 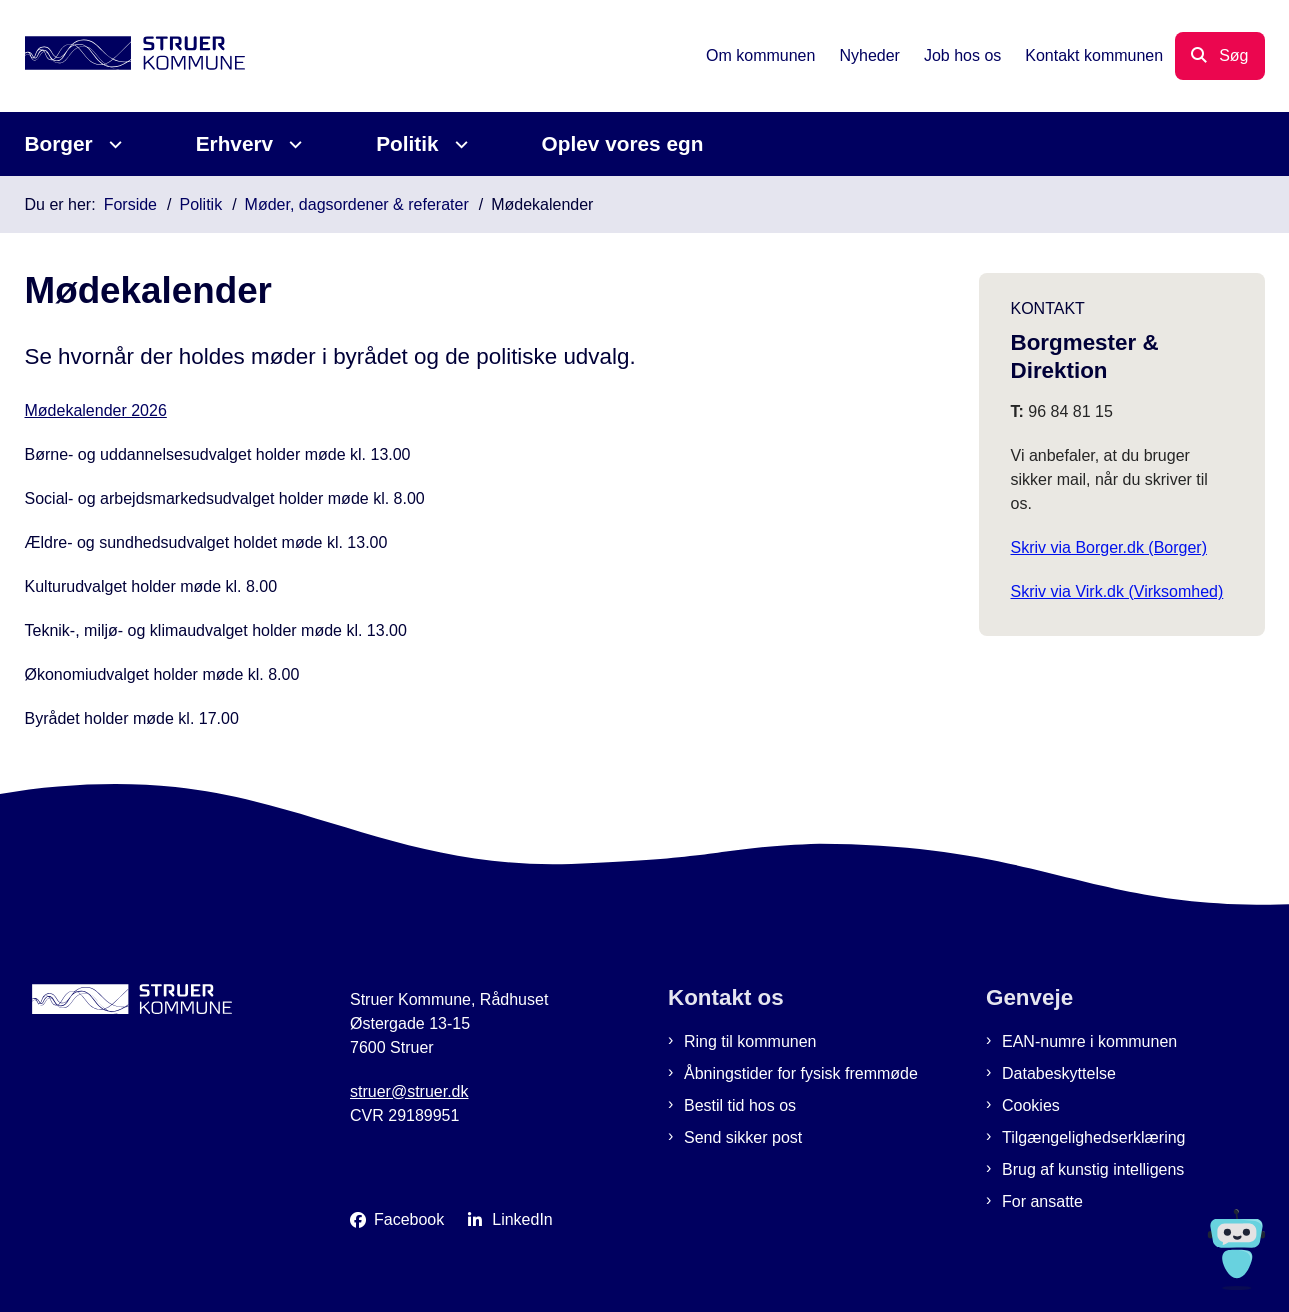 What do you see at coordinates (96, 410) in the screenshot?
I see `Mødekalender 2026` at bounding box center [96, 410].